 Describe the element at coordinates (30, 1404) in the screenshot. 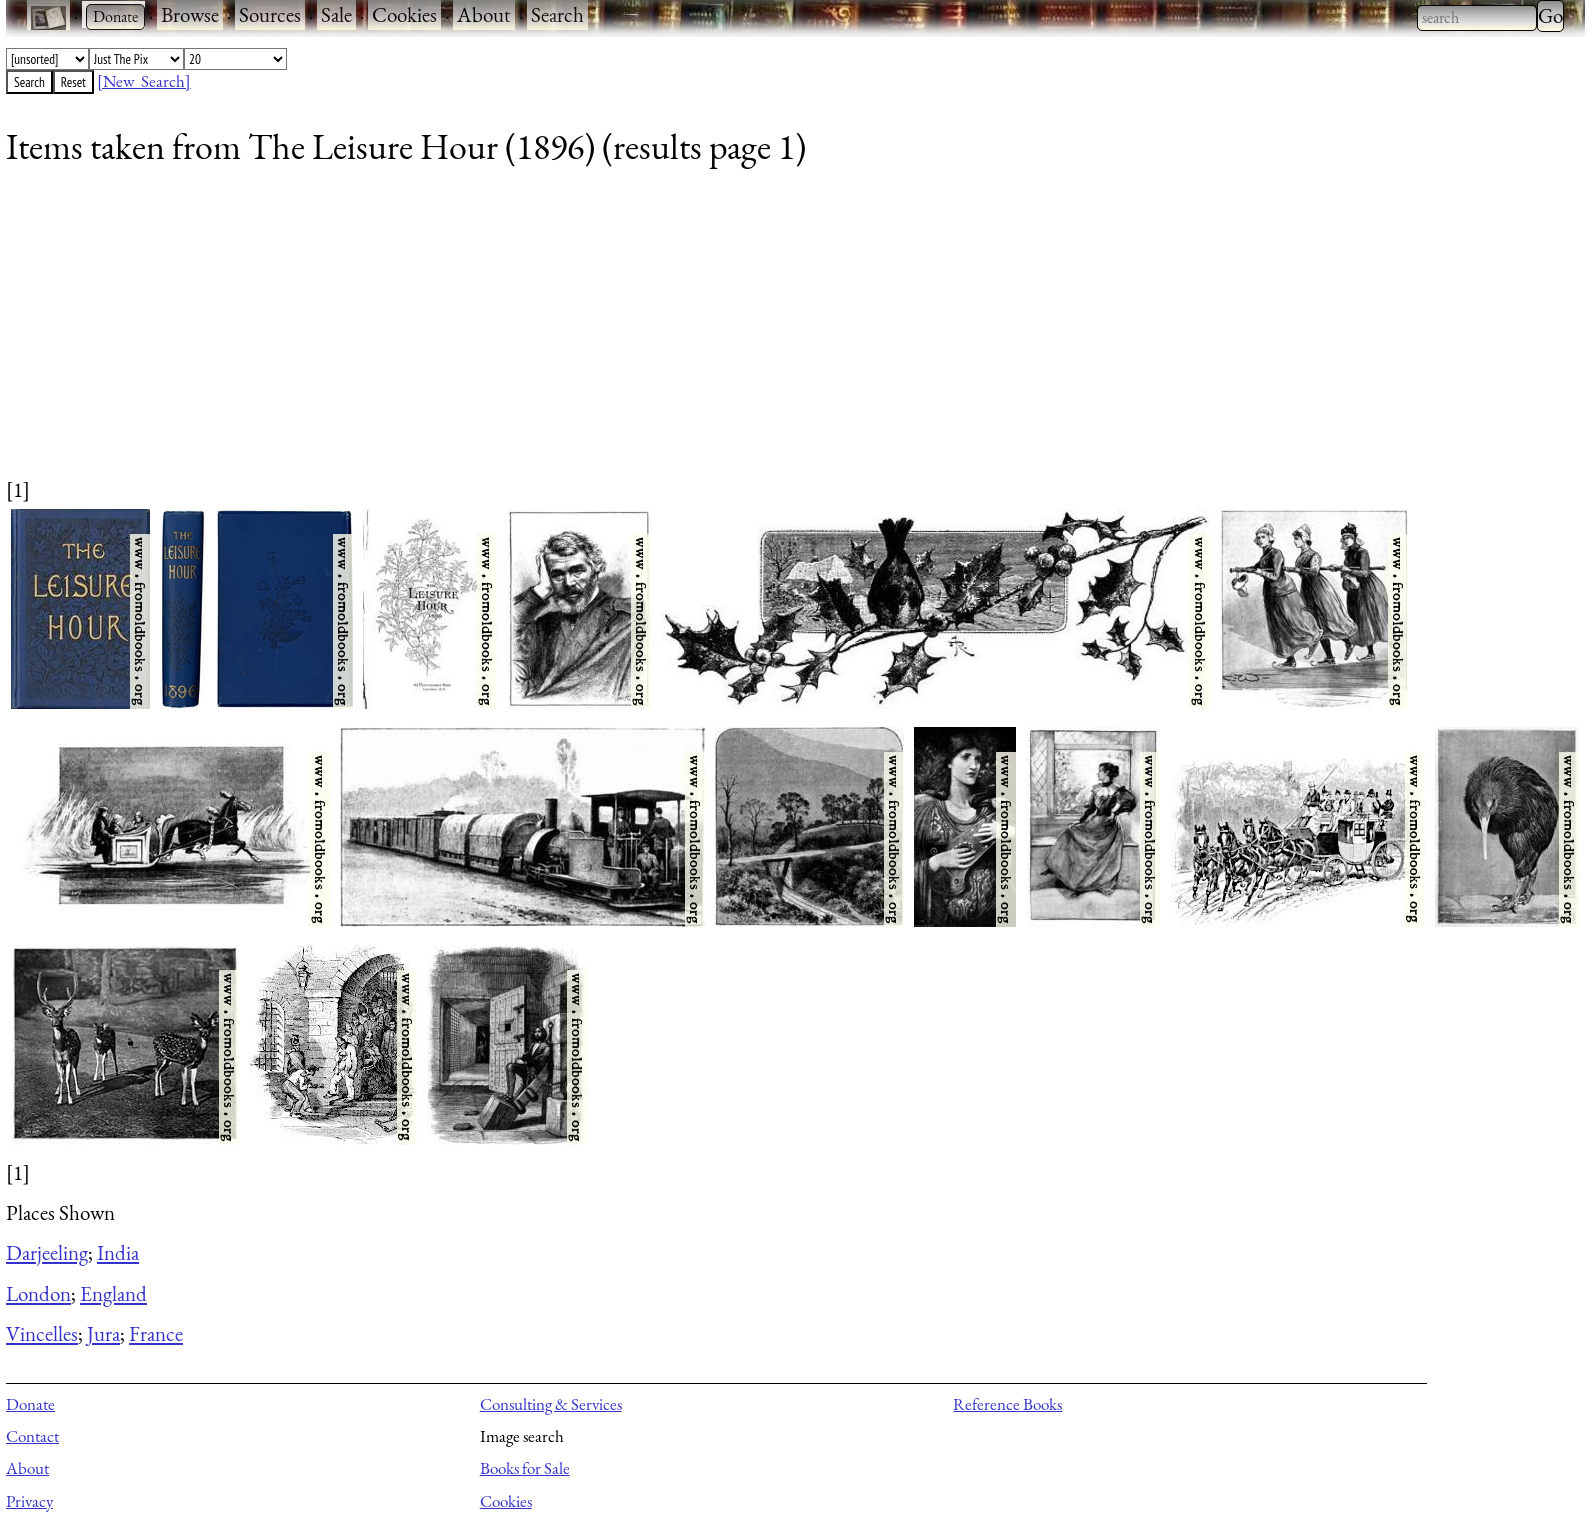

I see `Donate` at that location.